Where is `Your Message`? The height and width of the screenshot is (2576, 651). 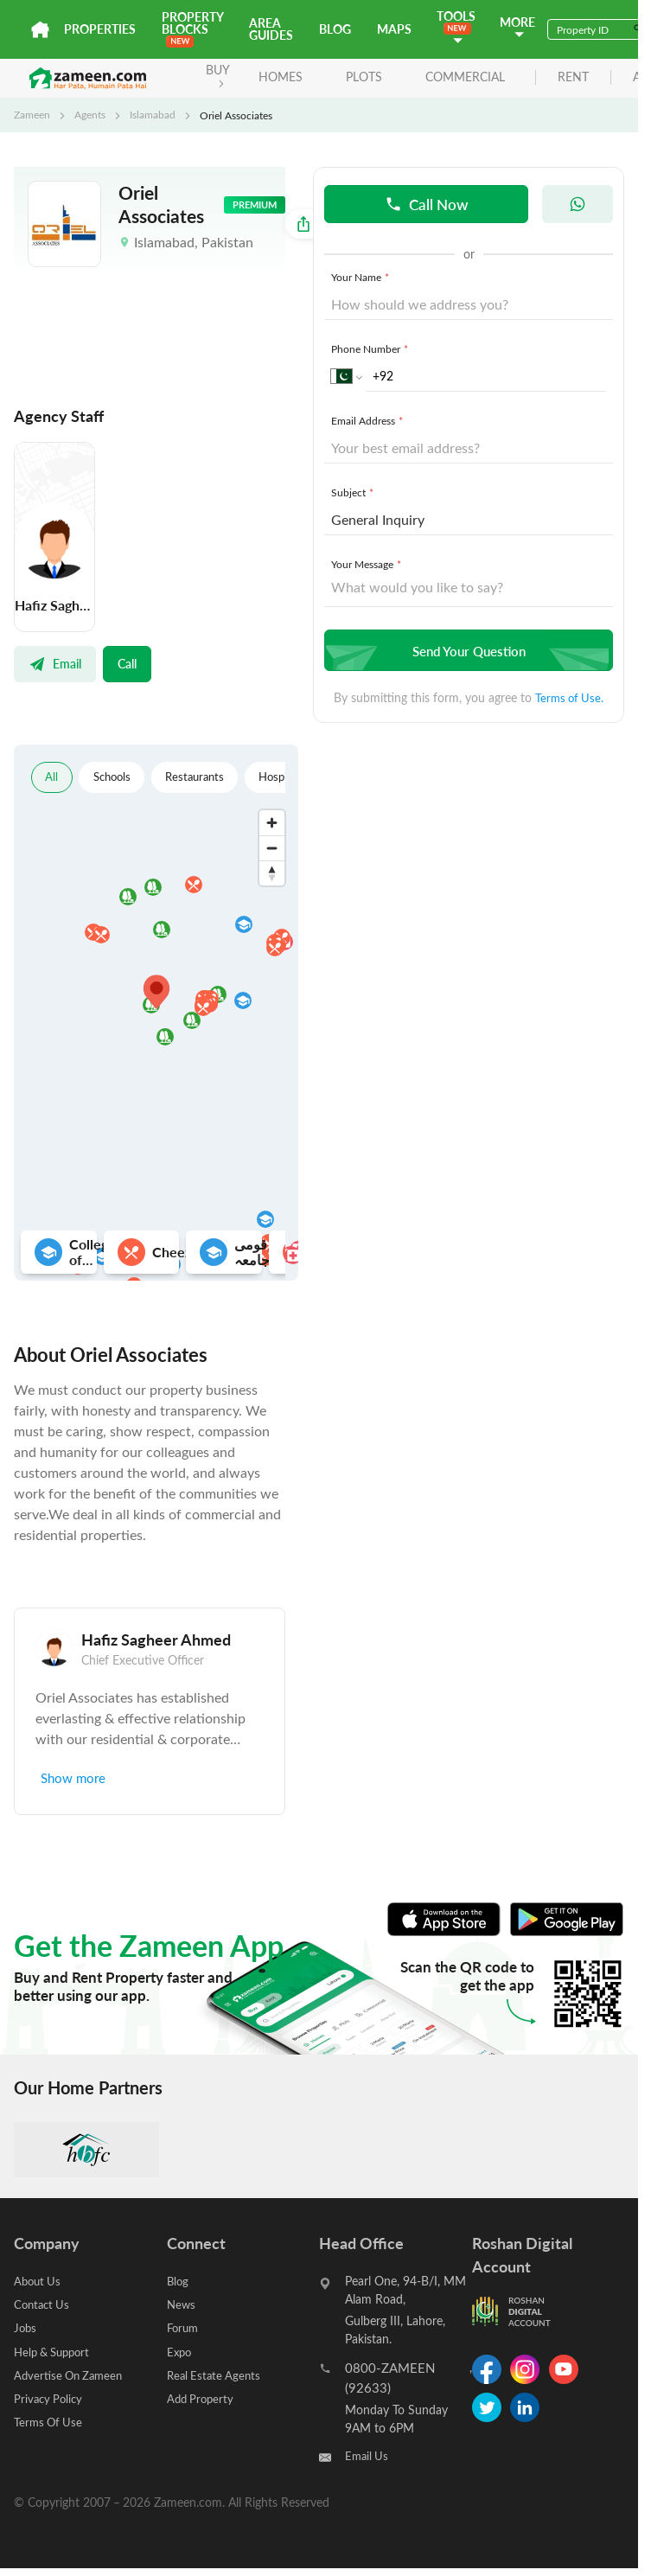
Your Message is located at coordinates (368, 564).